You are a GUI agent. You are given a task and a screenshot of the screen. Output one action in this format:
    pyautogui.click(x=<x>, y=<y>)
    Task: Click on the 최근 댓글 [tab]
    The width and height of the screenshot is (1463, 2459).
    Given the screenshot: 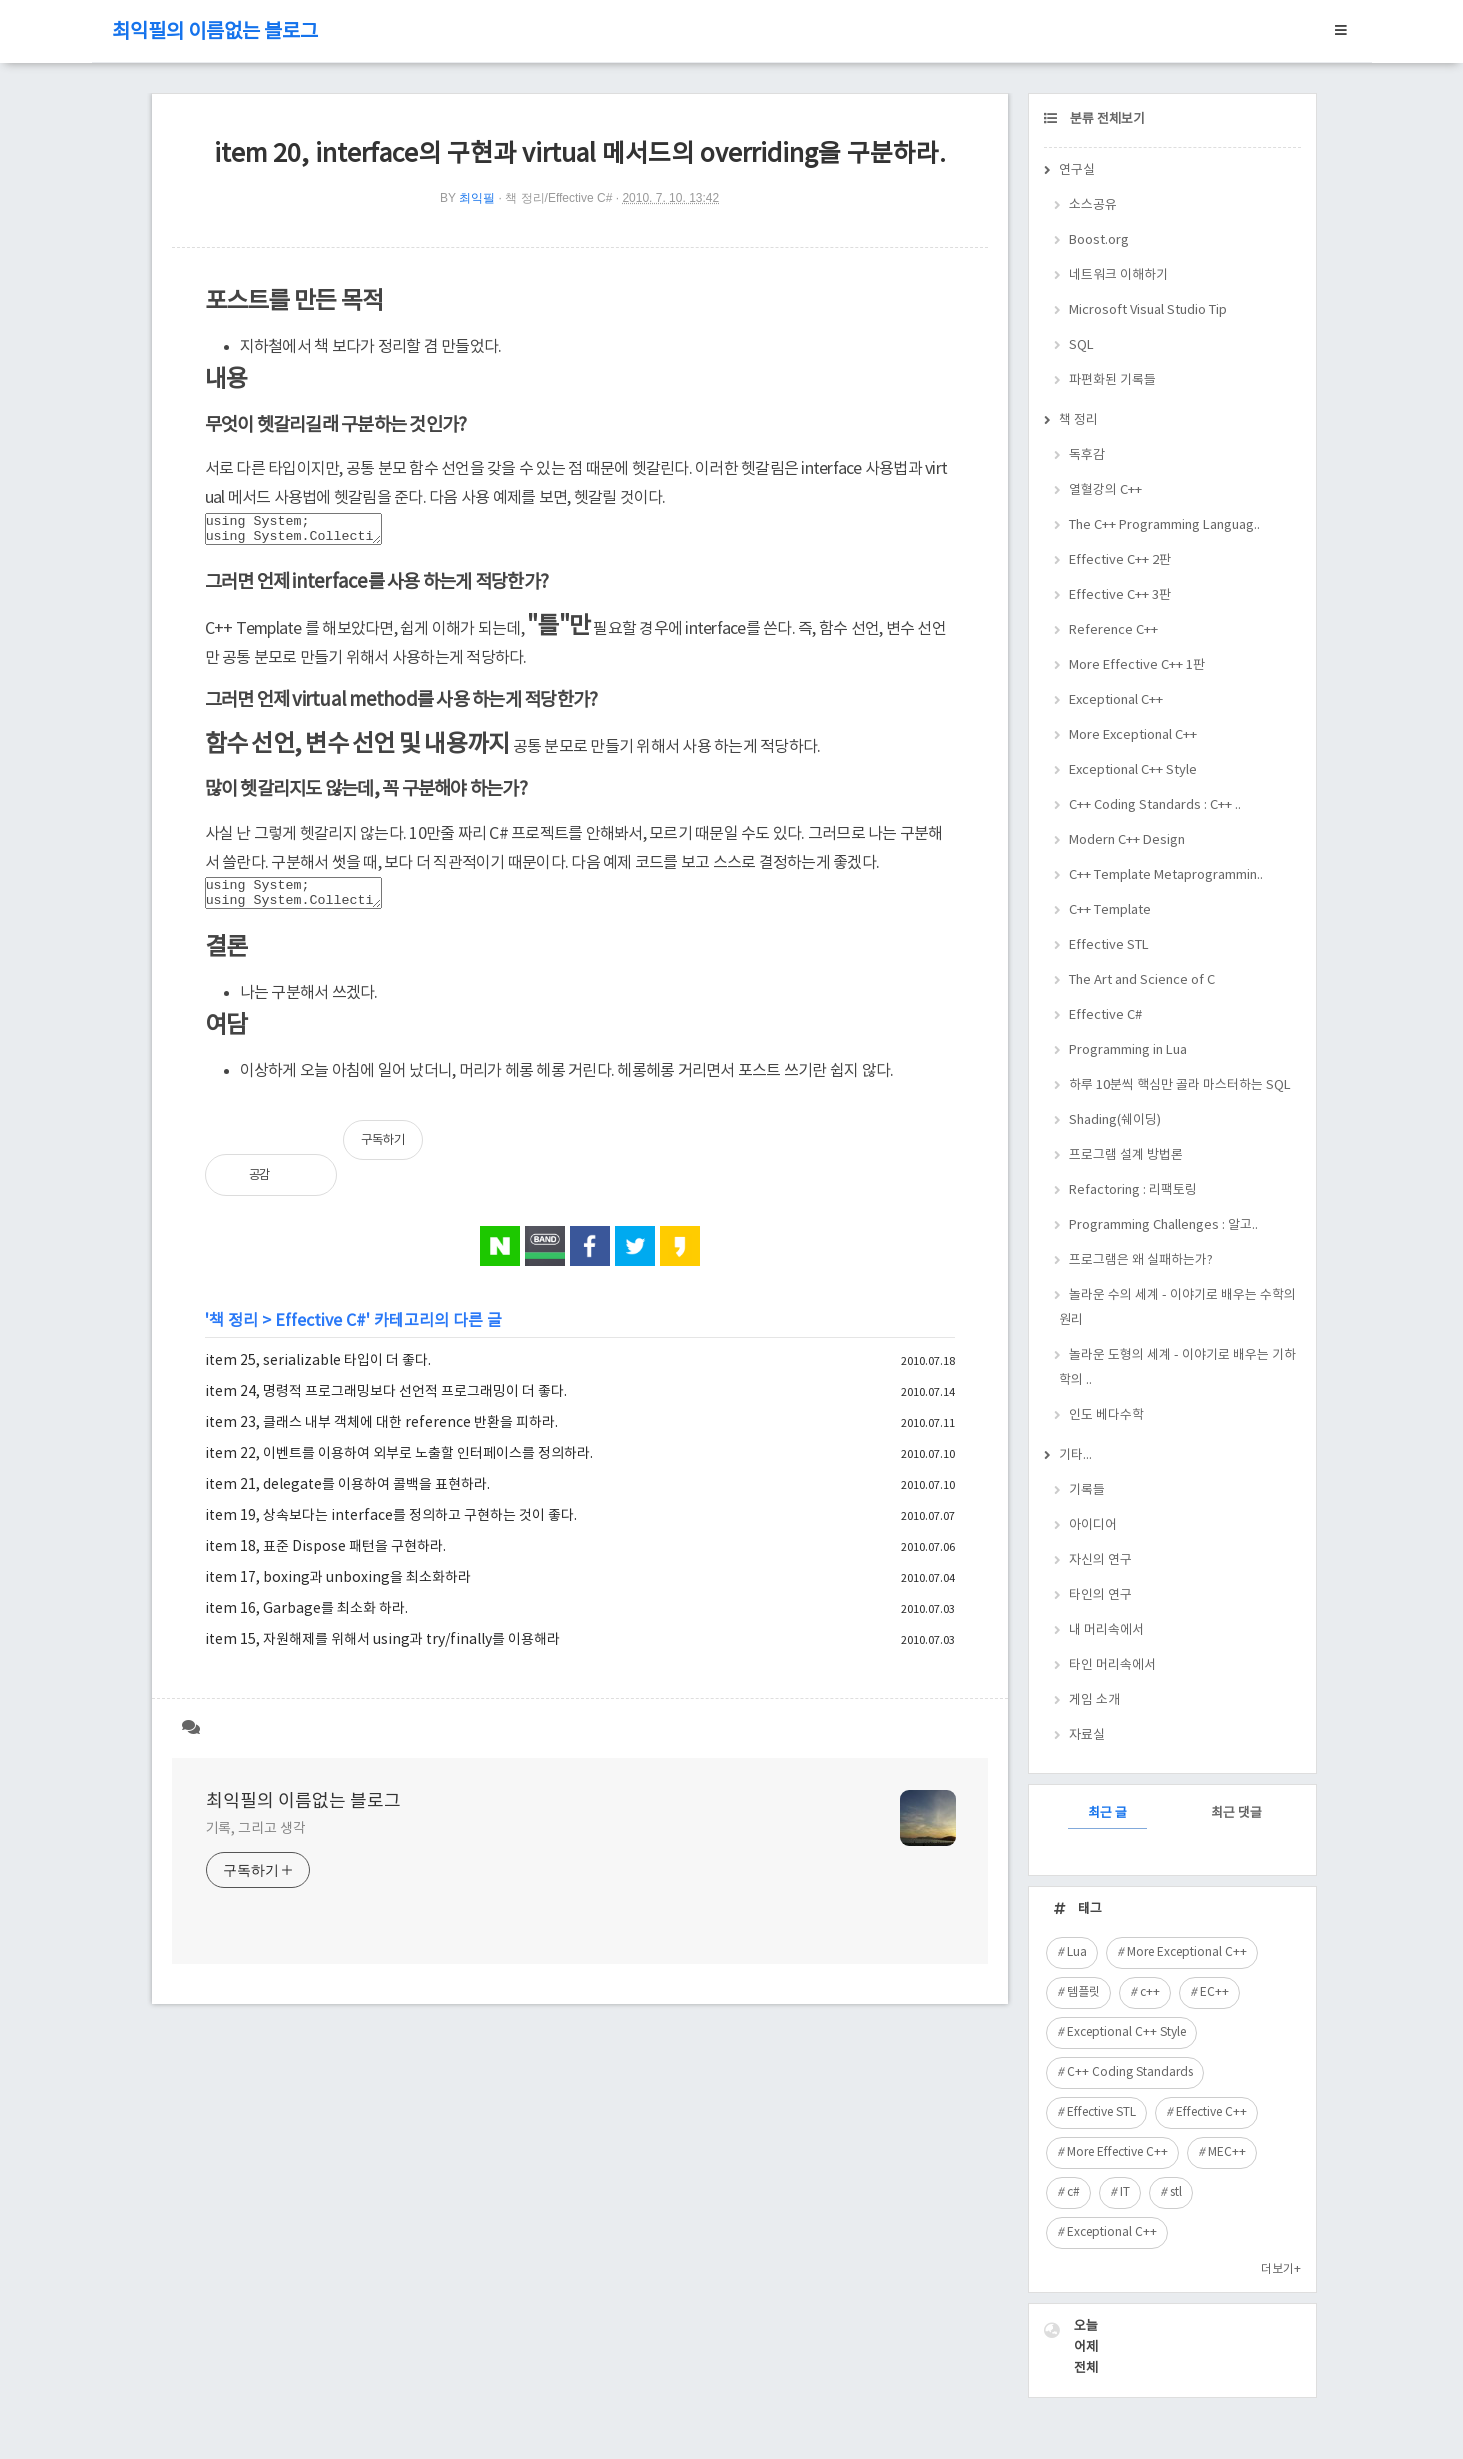 What is the action you would take?
    pyautogui.click(x=1236, y=1813)
    